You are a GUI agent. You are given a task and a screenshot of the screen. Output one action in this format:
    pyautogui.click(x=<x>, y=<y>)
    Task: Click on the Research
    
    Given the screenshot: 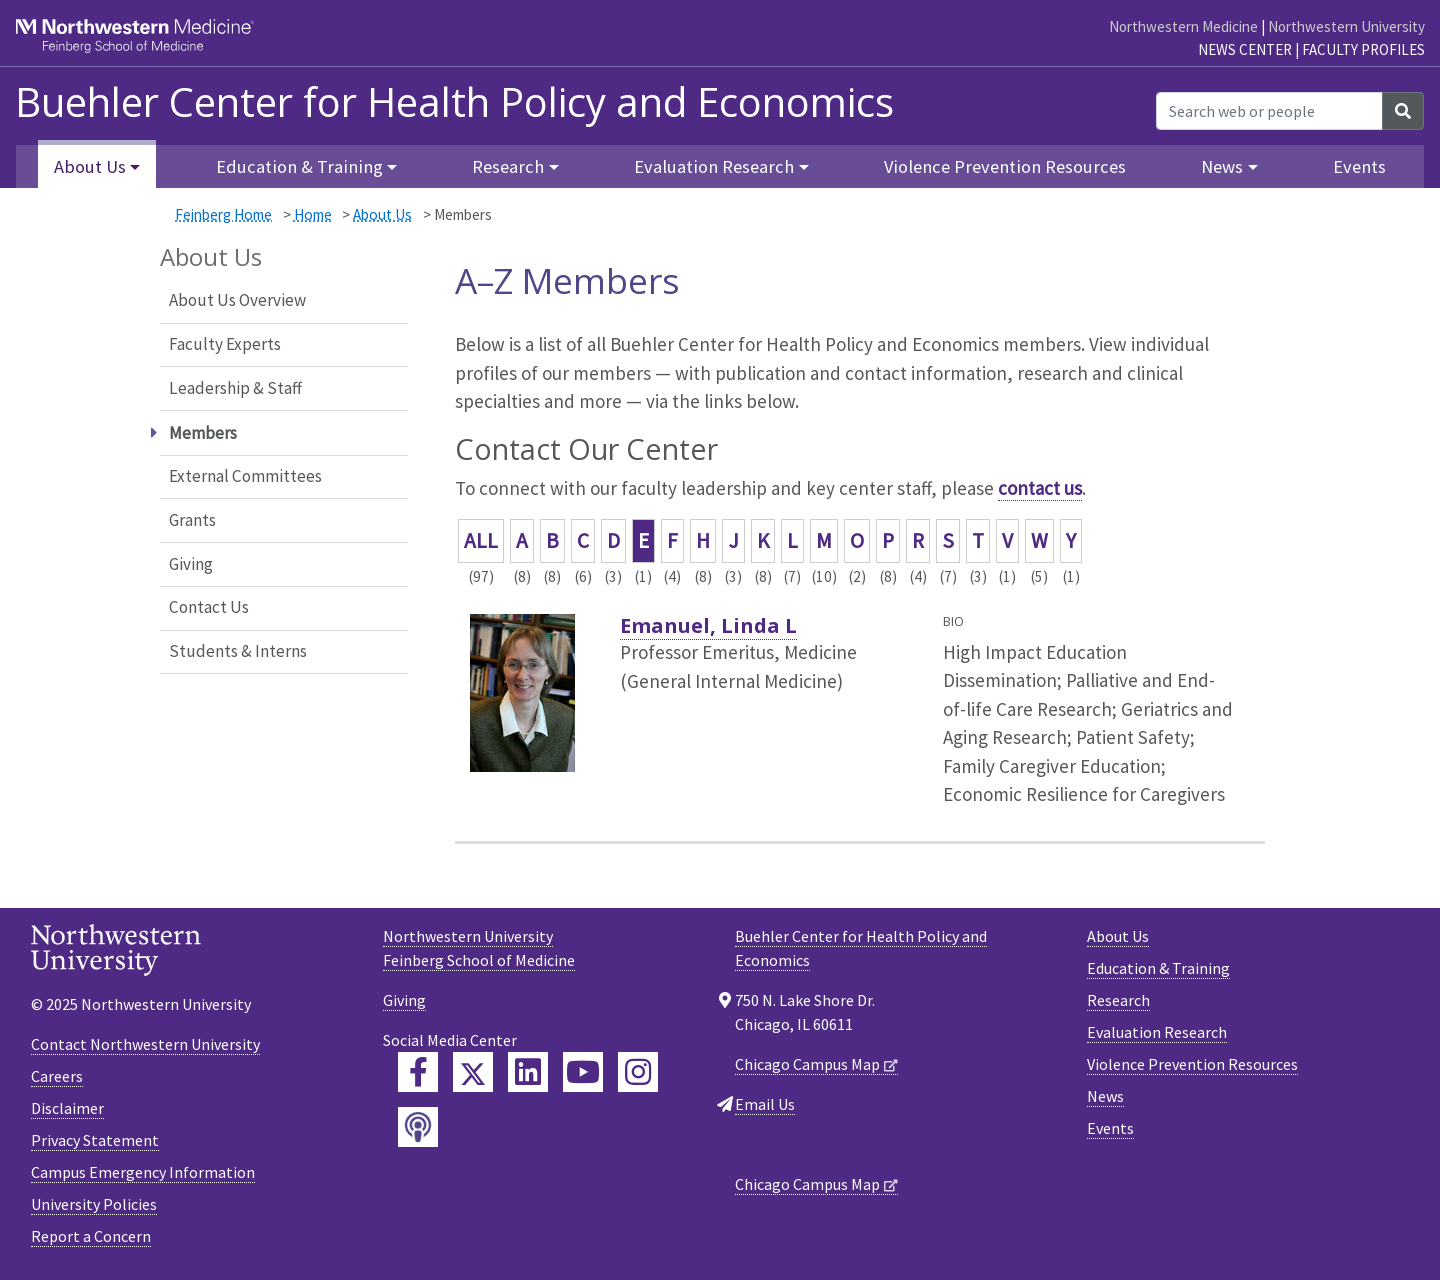 What is the action you would take?
    pyautogui.click(x=1118, y=1000)
    